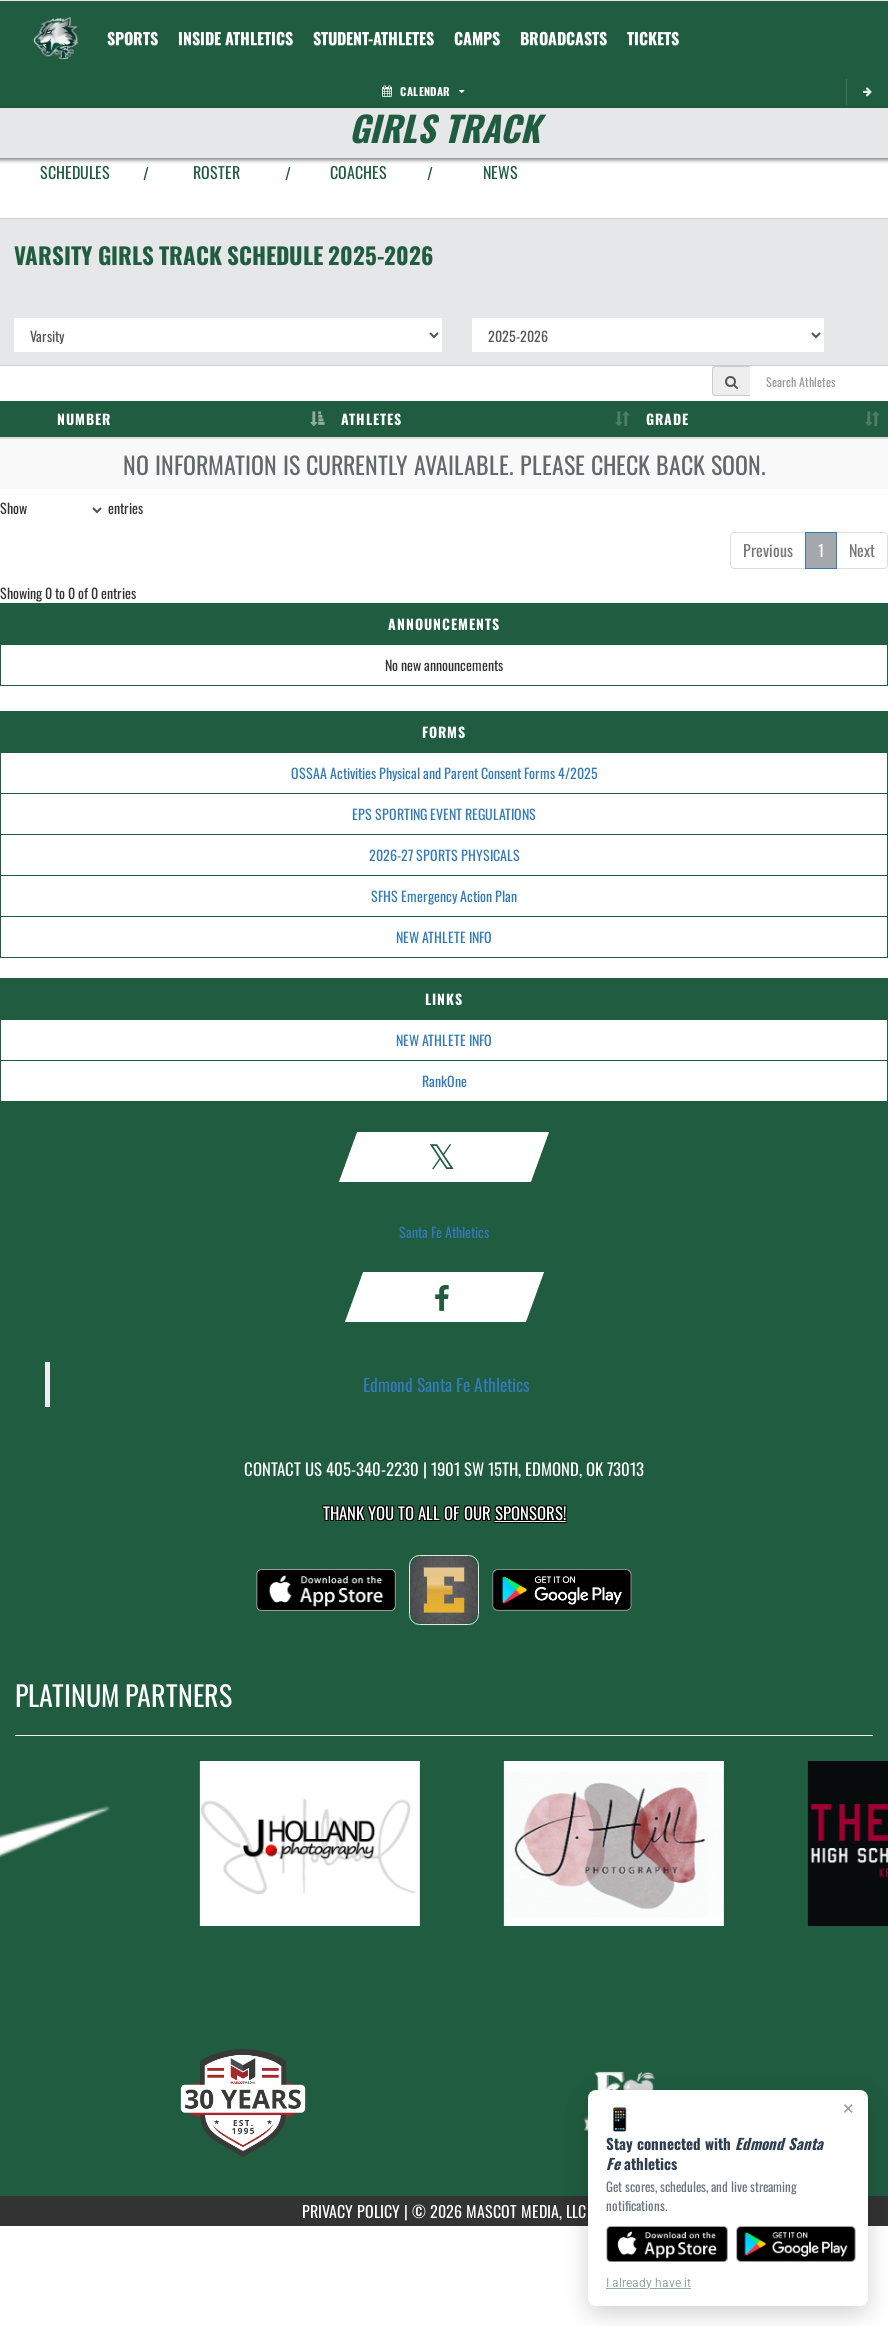 The width and height of the screenshot is (888, 2326). Describe the element at coordinates (444, 895) in the screenshot. I see `SFHS Emergency Action Plan` at that location.